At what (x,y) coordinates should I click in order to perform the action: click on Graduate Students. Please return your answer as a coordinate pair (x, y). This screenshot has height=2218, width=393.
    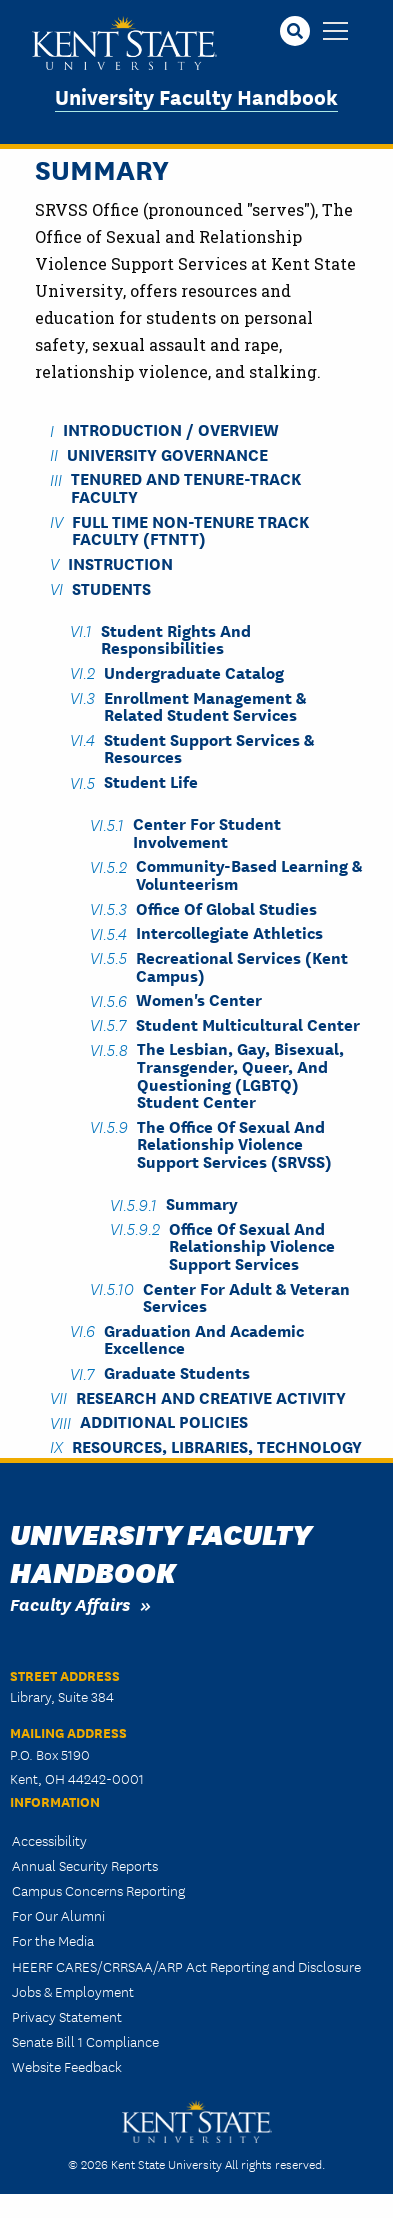
    Looking at the image, I should click on (177, 1372).